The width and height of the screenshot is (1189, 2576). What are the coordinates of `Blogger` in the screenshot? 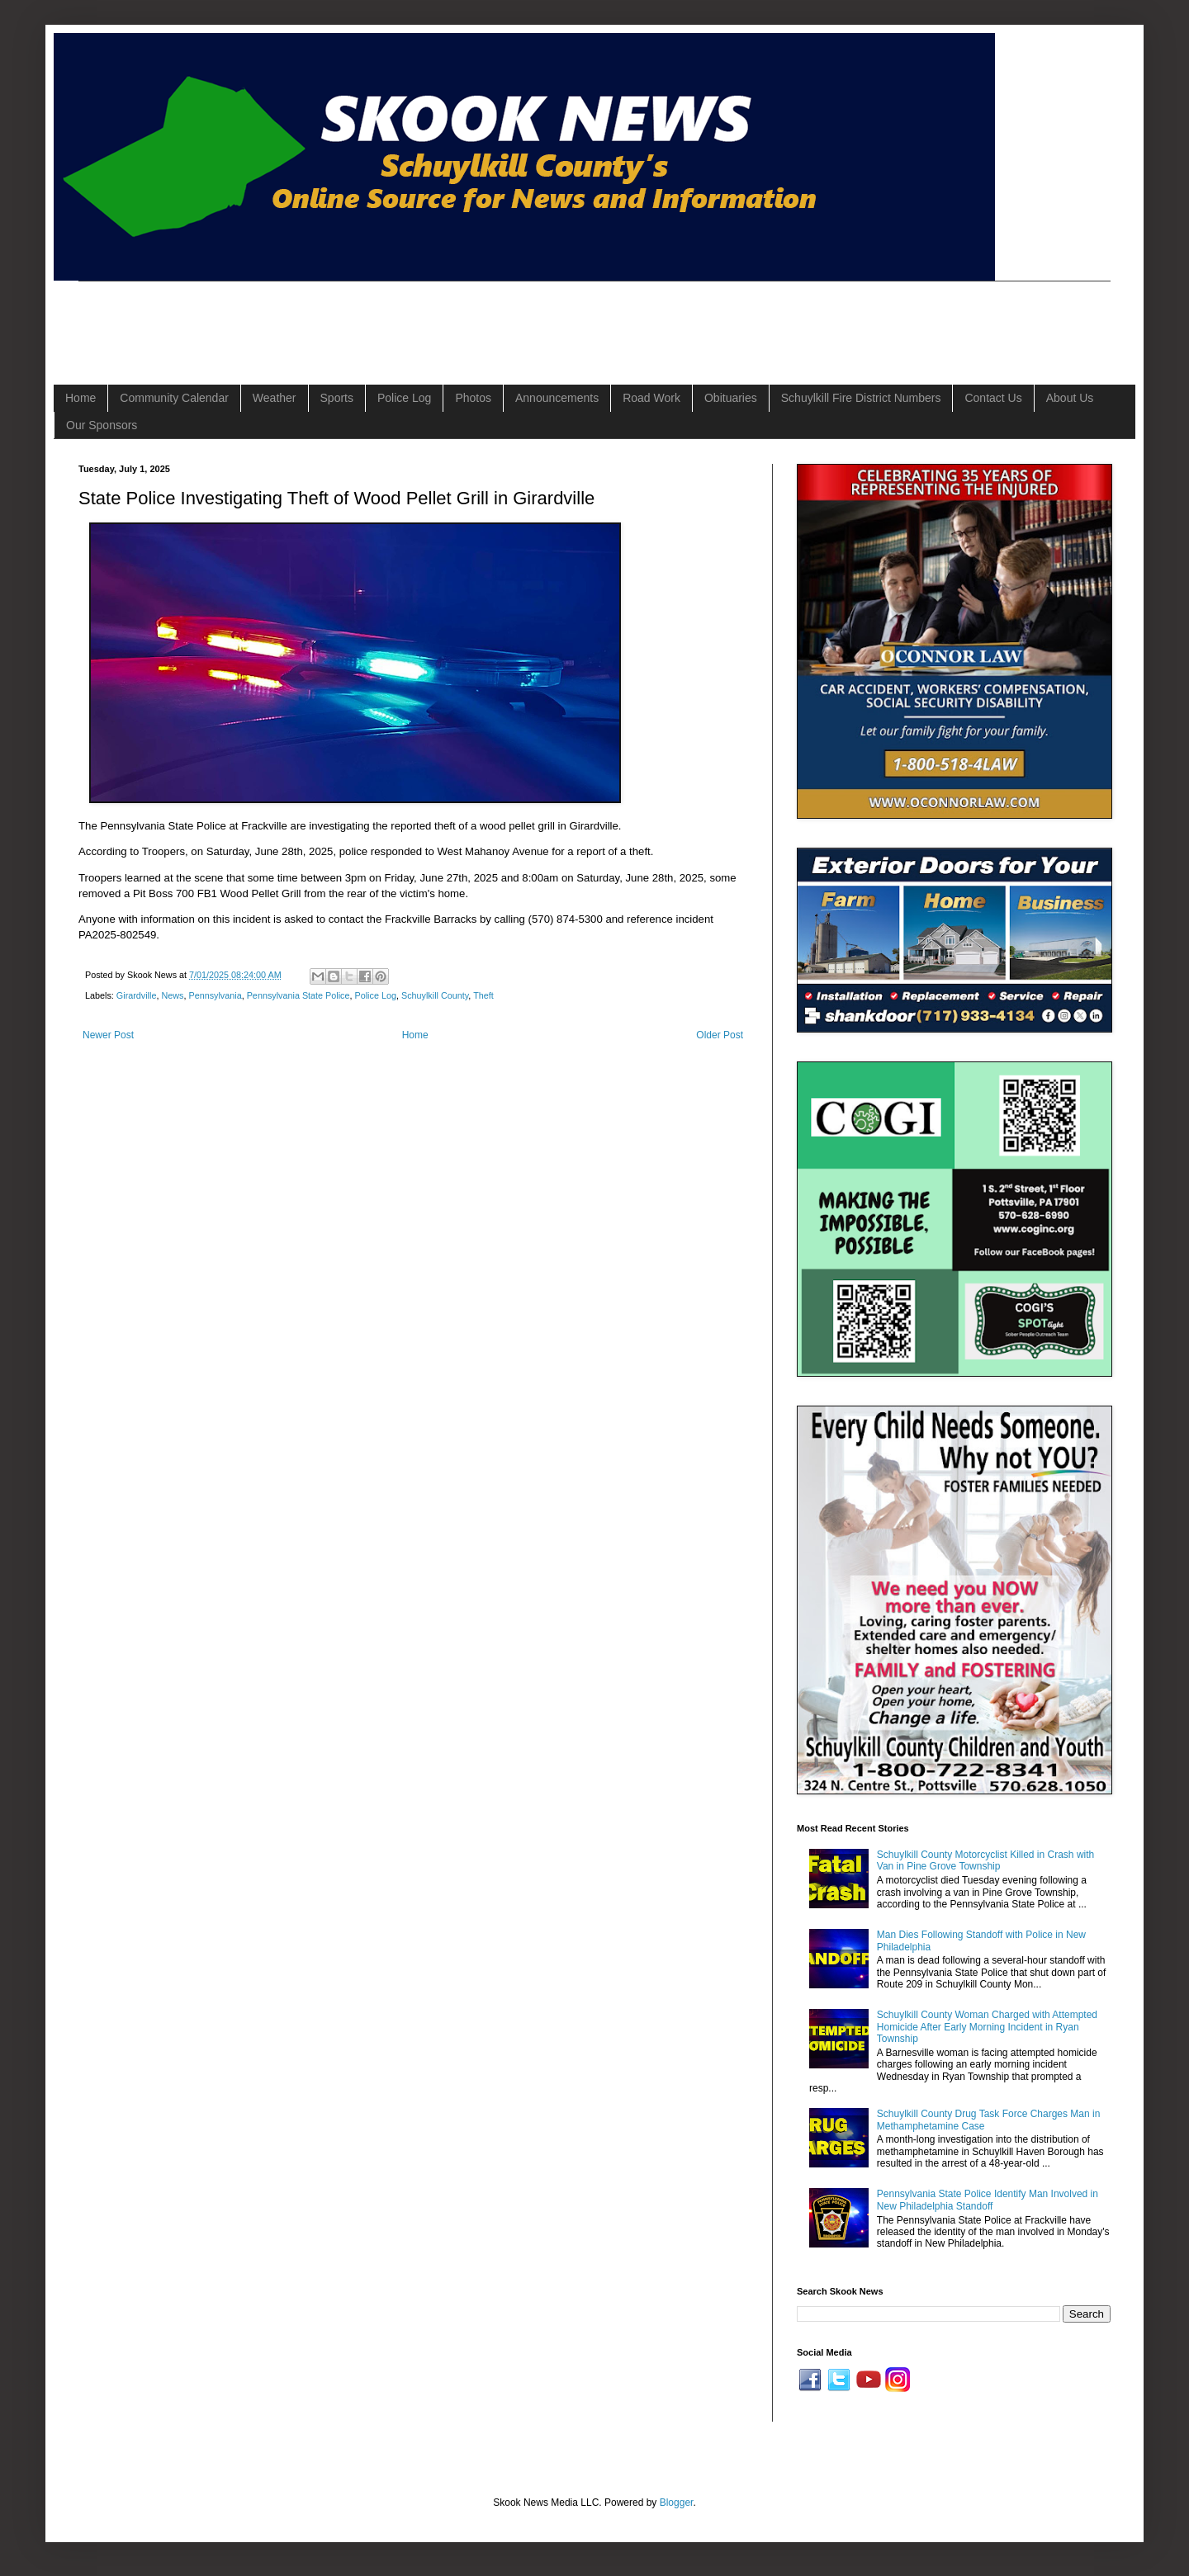 It's located at (677, 2502).